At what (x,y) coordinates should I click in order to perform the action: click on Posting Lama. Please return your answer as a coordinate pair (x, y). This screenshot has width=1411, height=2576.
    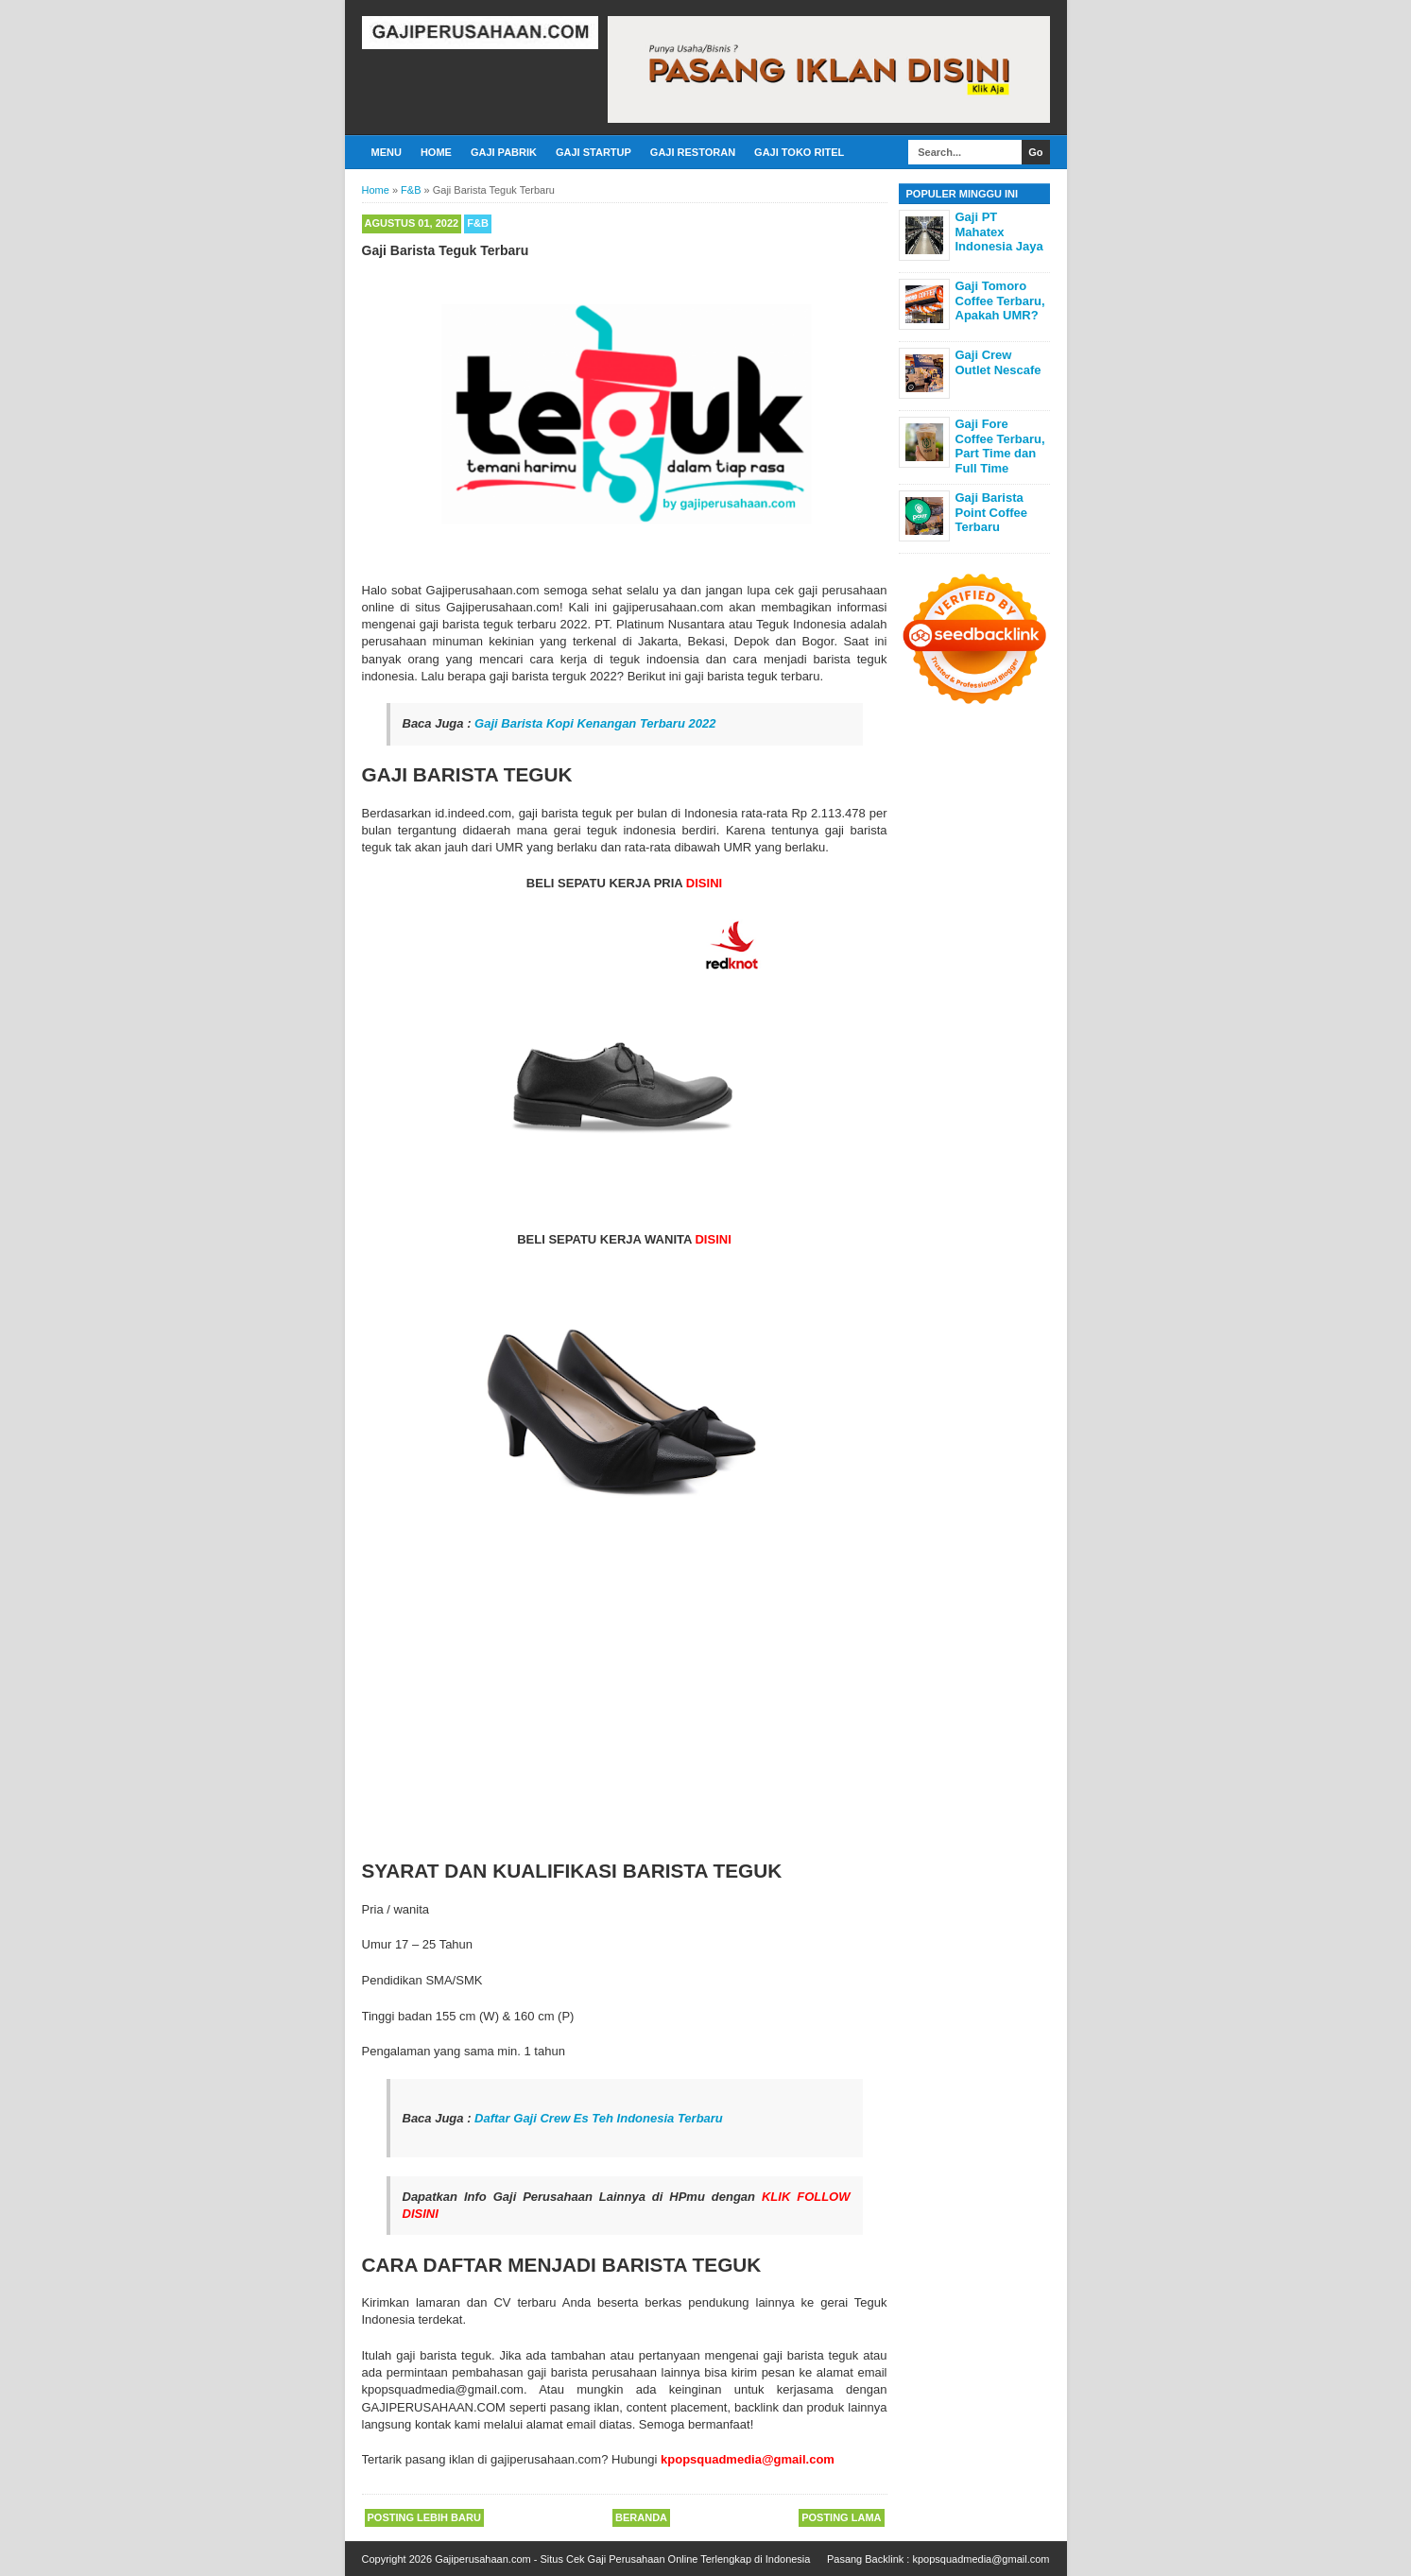
    Looking at the image, I should click on (841, 2517).